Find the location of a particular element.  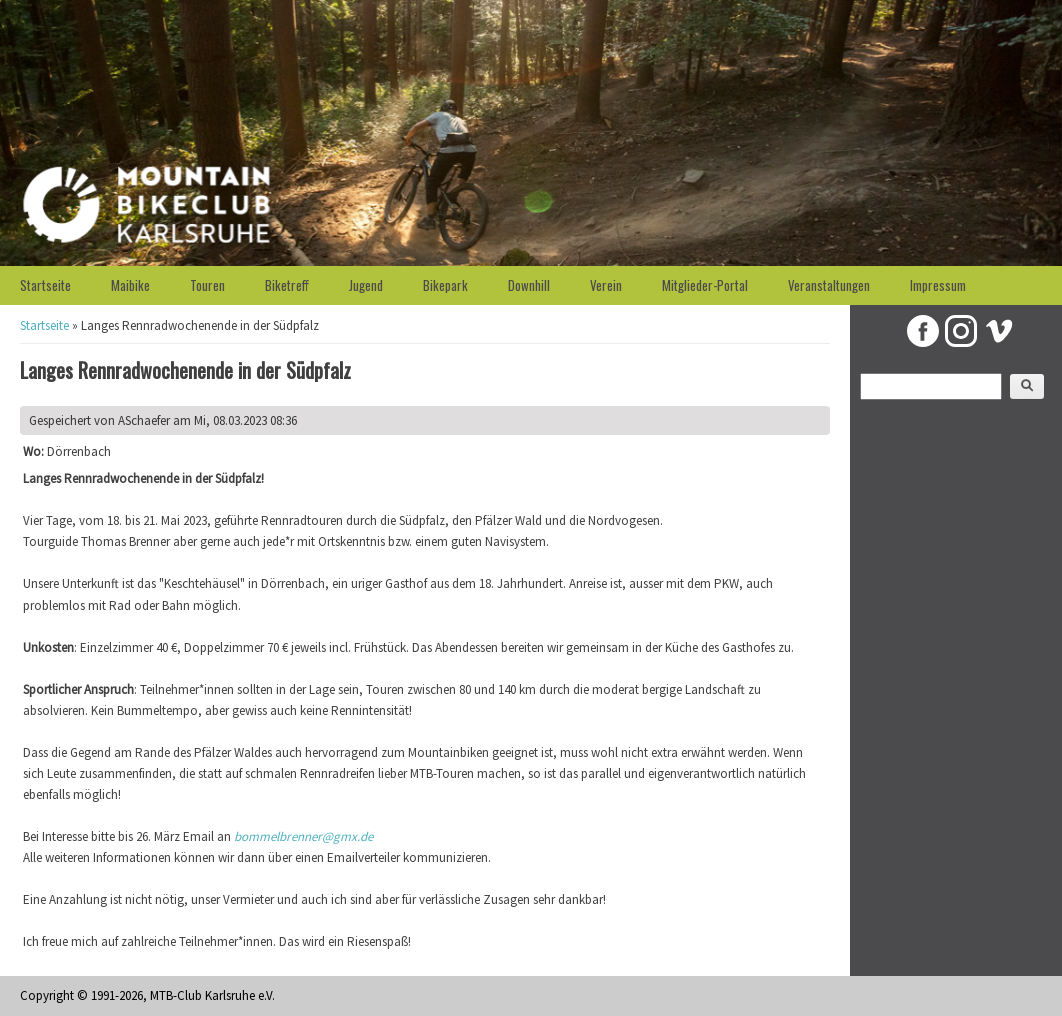

Bikepark is located at coordinates (445, 285).